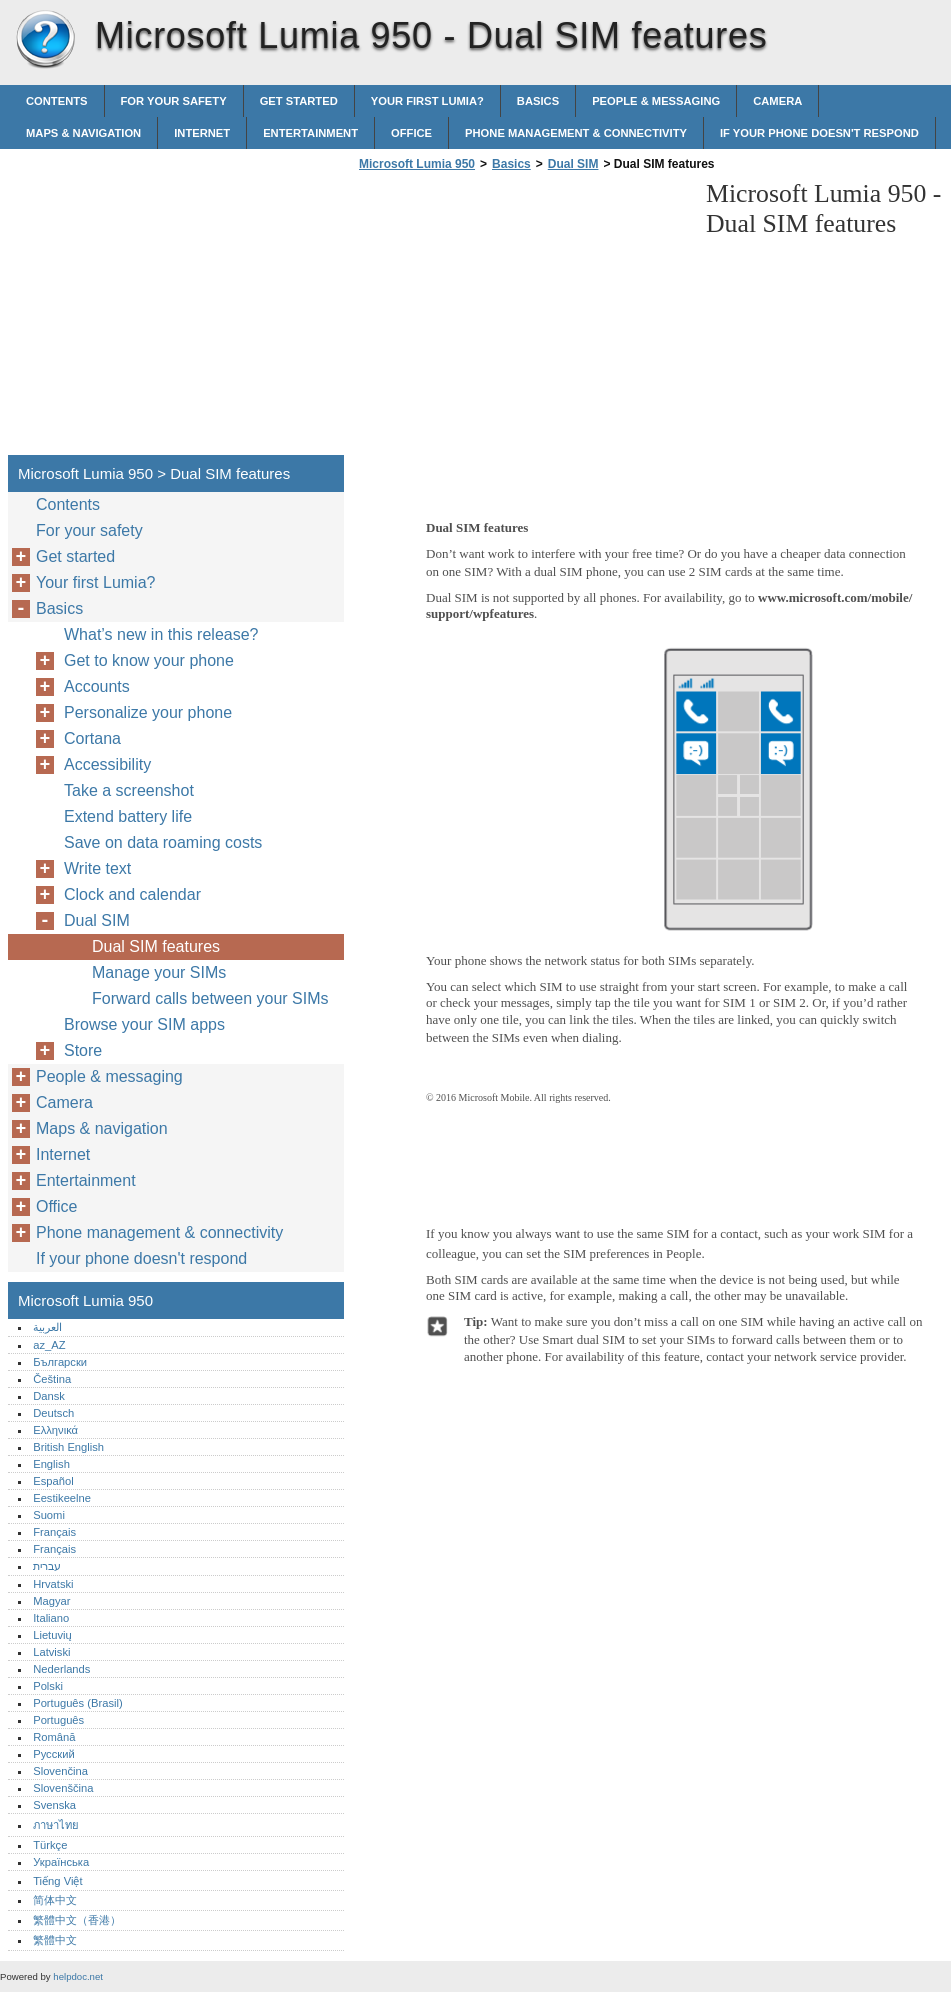 This screenshot has width=951, height=1992. I want to click on Browse your SIM apps, so click(144, 1024).